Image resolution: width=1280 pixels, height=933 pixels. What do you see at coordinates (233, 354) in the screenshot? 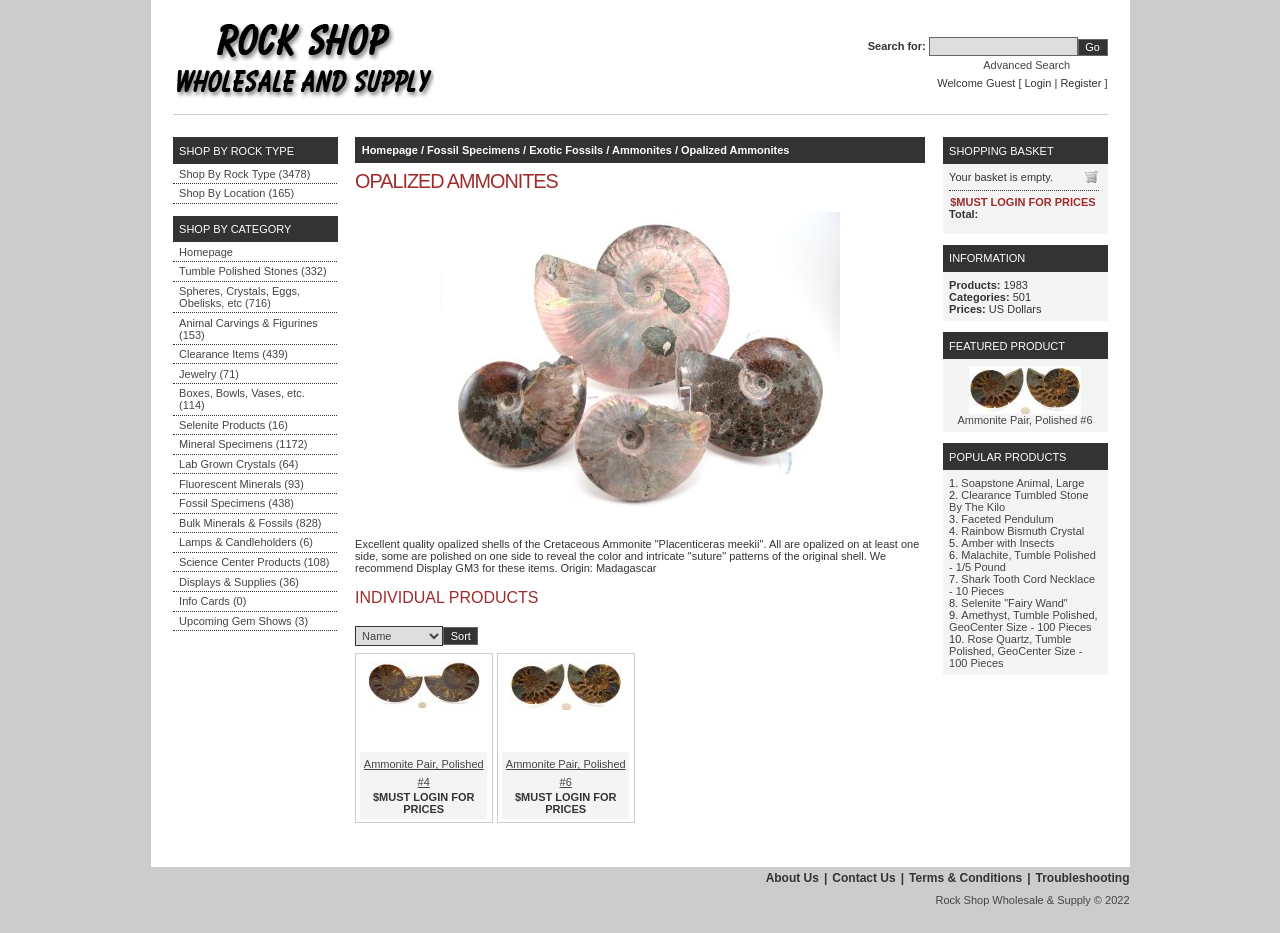
I see `Clearance Items (439)` at bounding box center [233, 354].